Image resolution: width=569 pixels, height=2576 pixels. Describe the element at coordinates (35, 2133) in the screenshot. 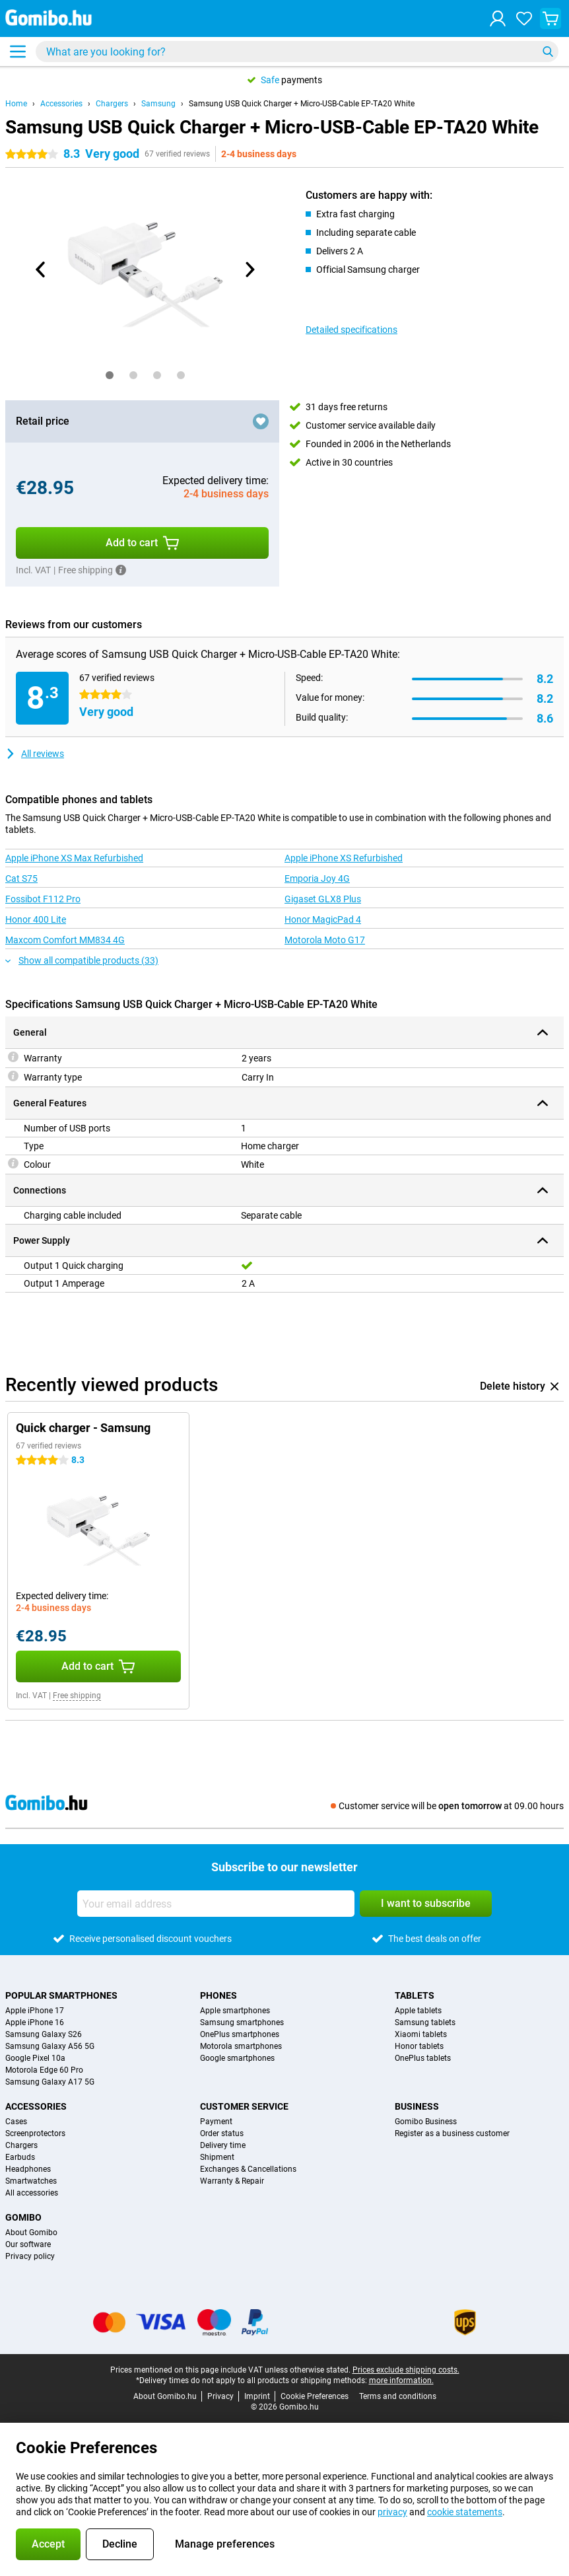

I see `Screenprotectors` at that location.